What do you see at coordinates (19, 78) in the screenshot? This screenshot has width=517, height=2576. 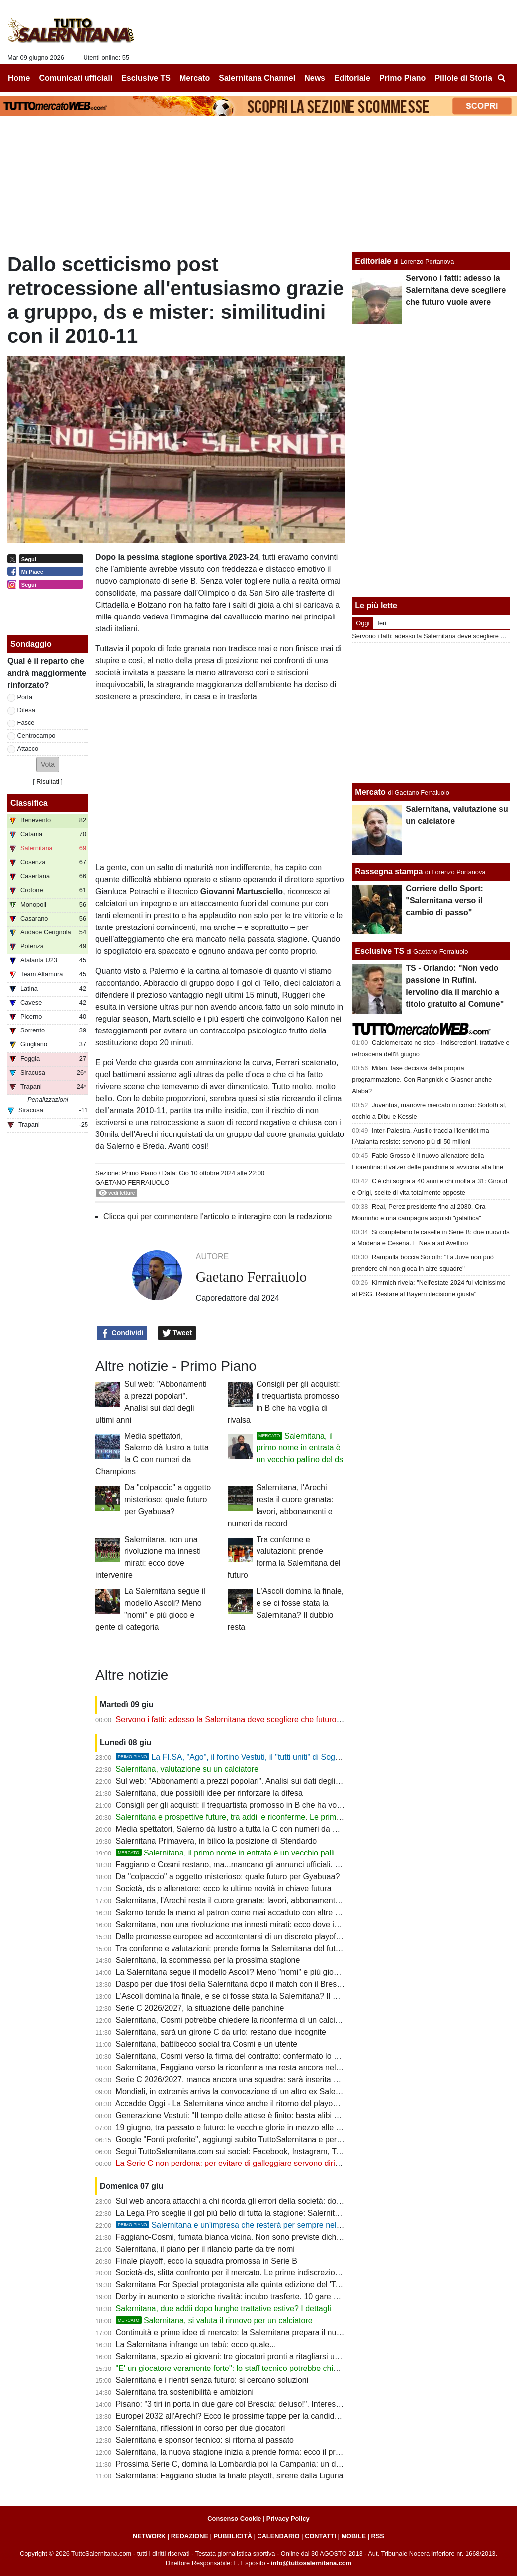 I see `Home [menuitem]` at bounding box center [19, 78].